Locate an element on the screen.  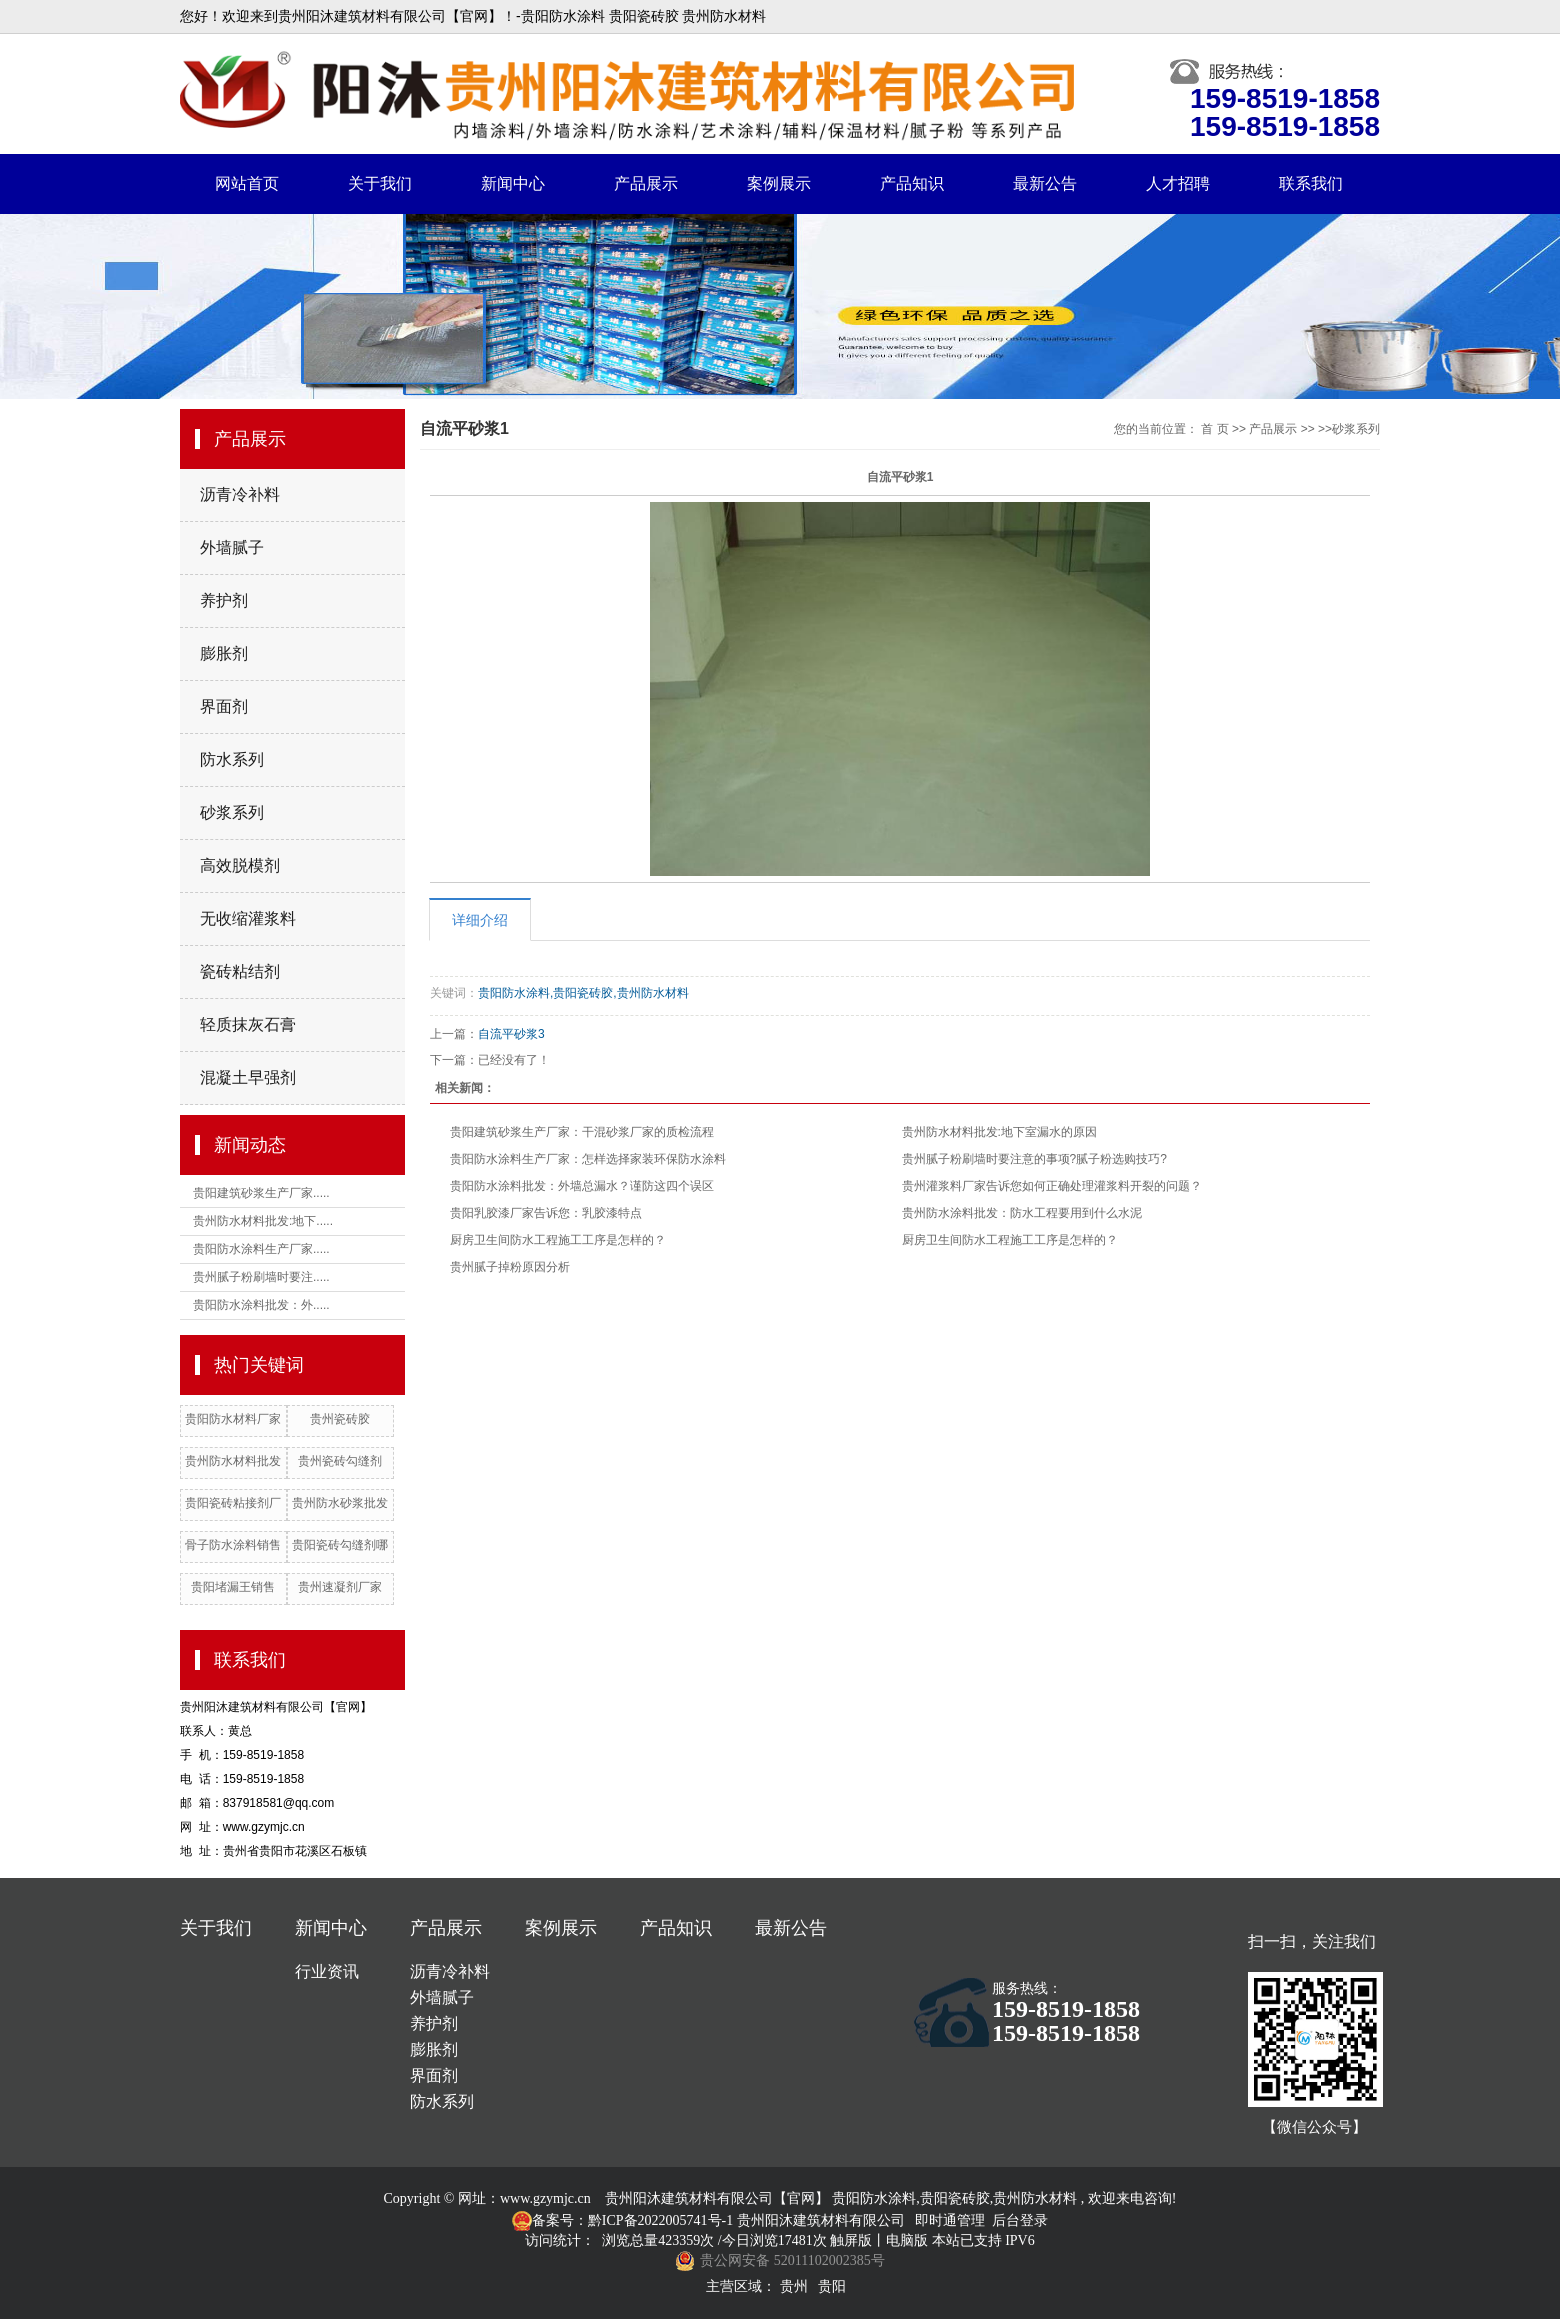
贵州速凝剂厂家 is located at coordinates (340, 1587).